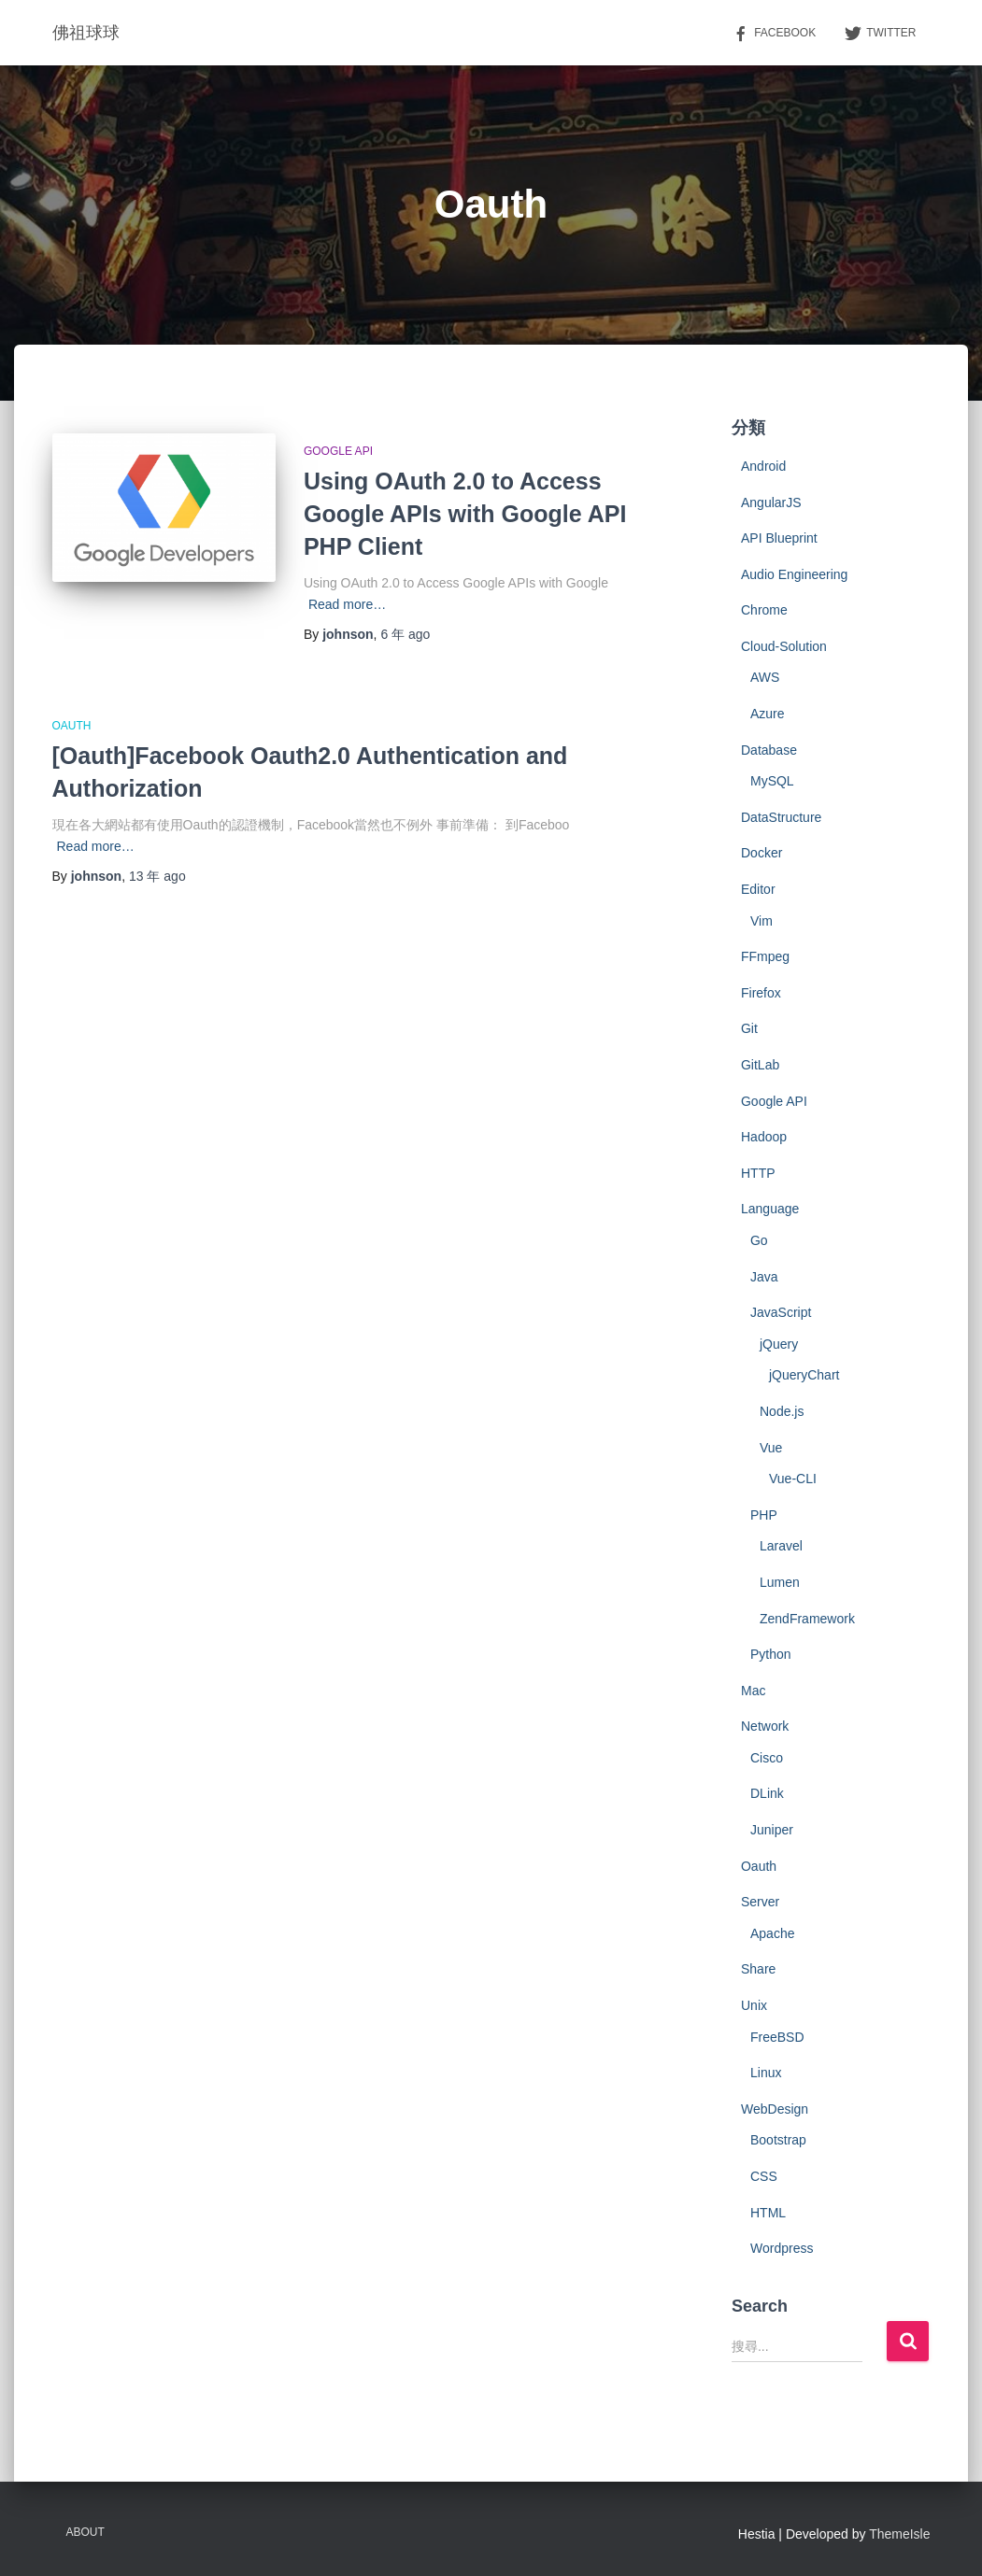 The width and height of the screenshot is (982, 2576). I want to click on Cisco, so click(766, 1757).